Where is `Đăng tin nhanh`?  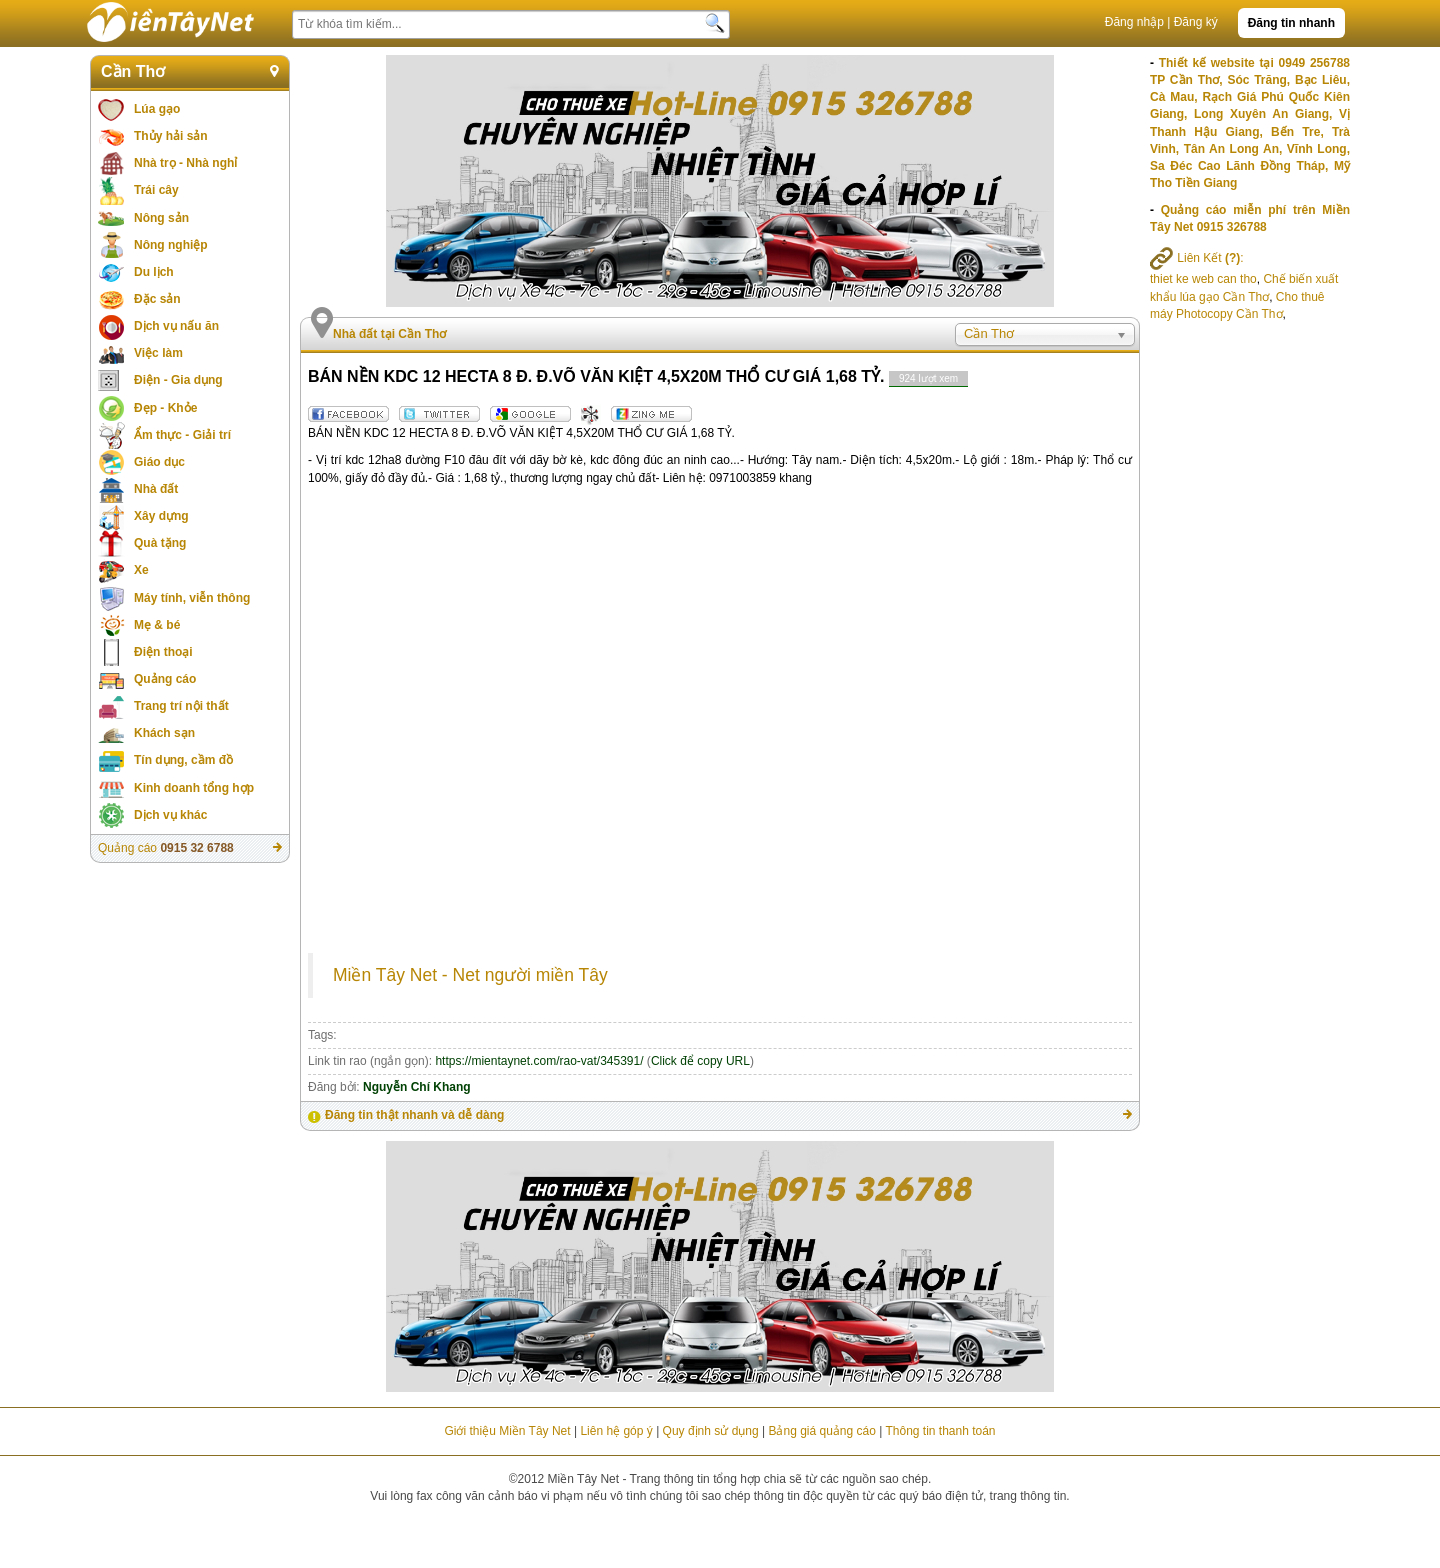
Đăng tin nhanh is located at coordinates (1291, 23).